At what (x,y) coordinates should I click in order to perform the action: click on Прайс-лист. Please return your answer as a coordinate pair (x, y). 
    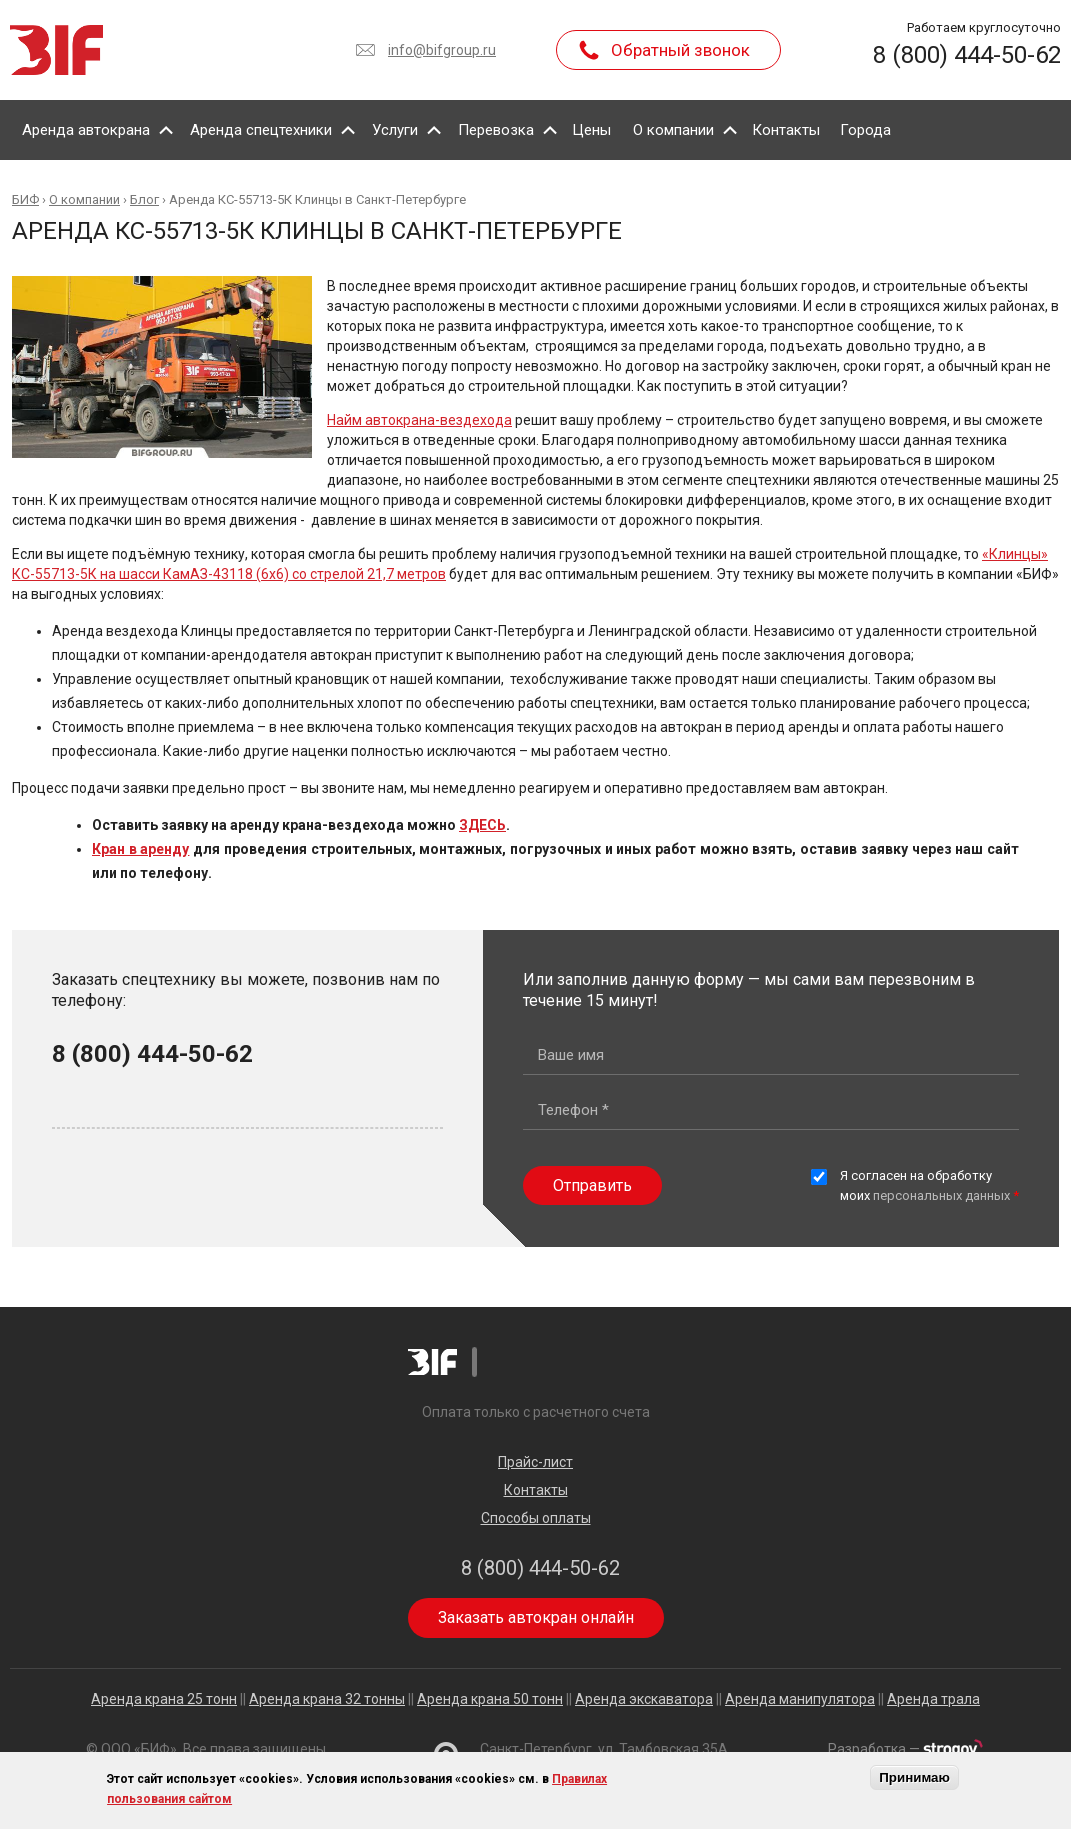
    Looking at the image, I should click on (535, 1462).